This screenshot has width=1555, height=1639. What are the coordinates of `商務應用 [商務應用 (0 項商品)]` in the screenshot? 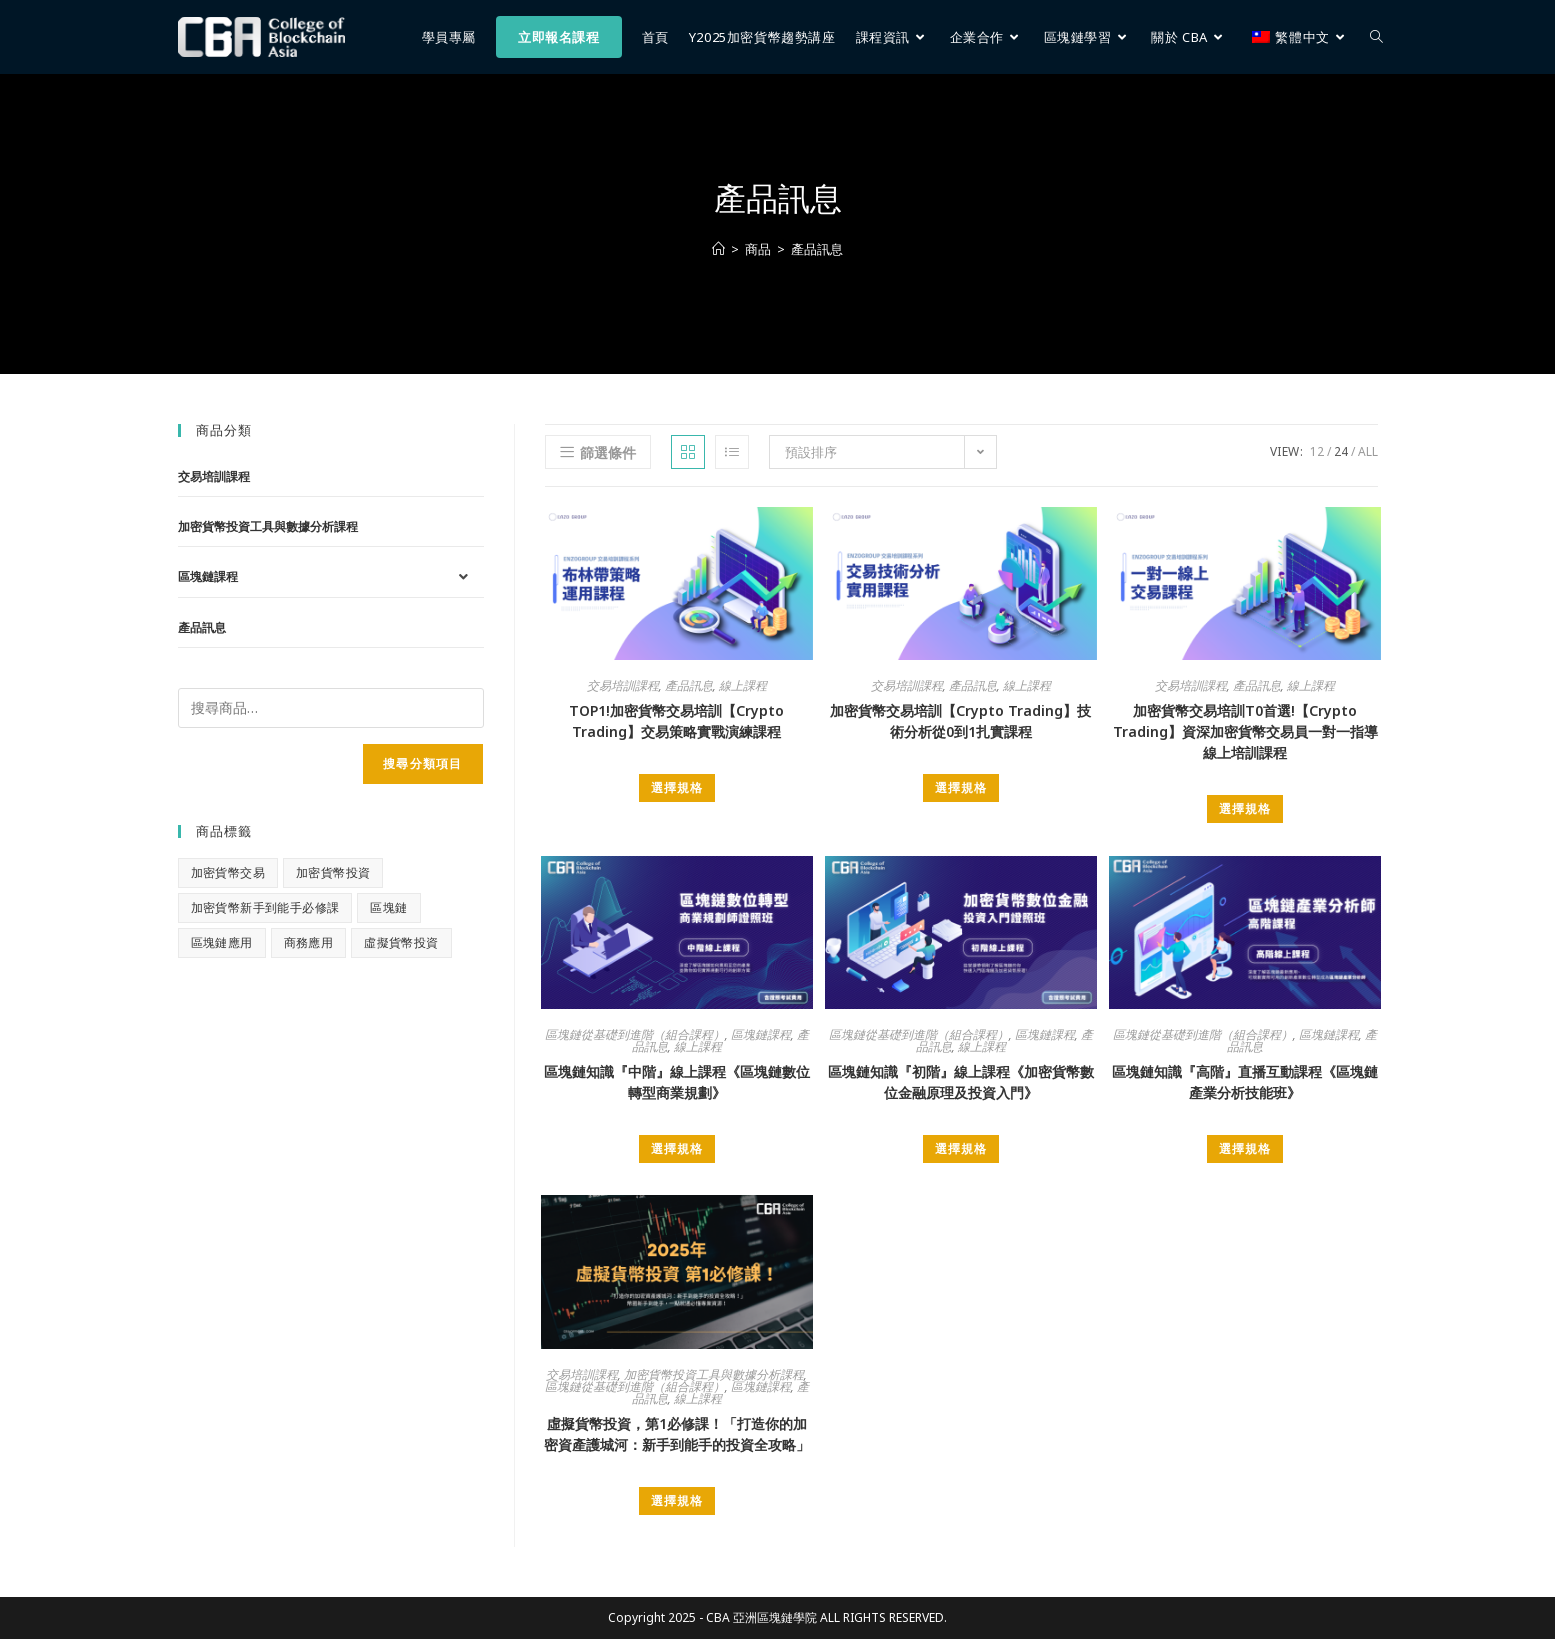 It's located at (309, 942).